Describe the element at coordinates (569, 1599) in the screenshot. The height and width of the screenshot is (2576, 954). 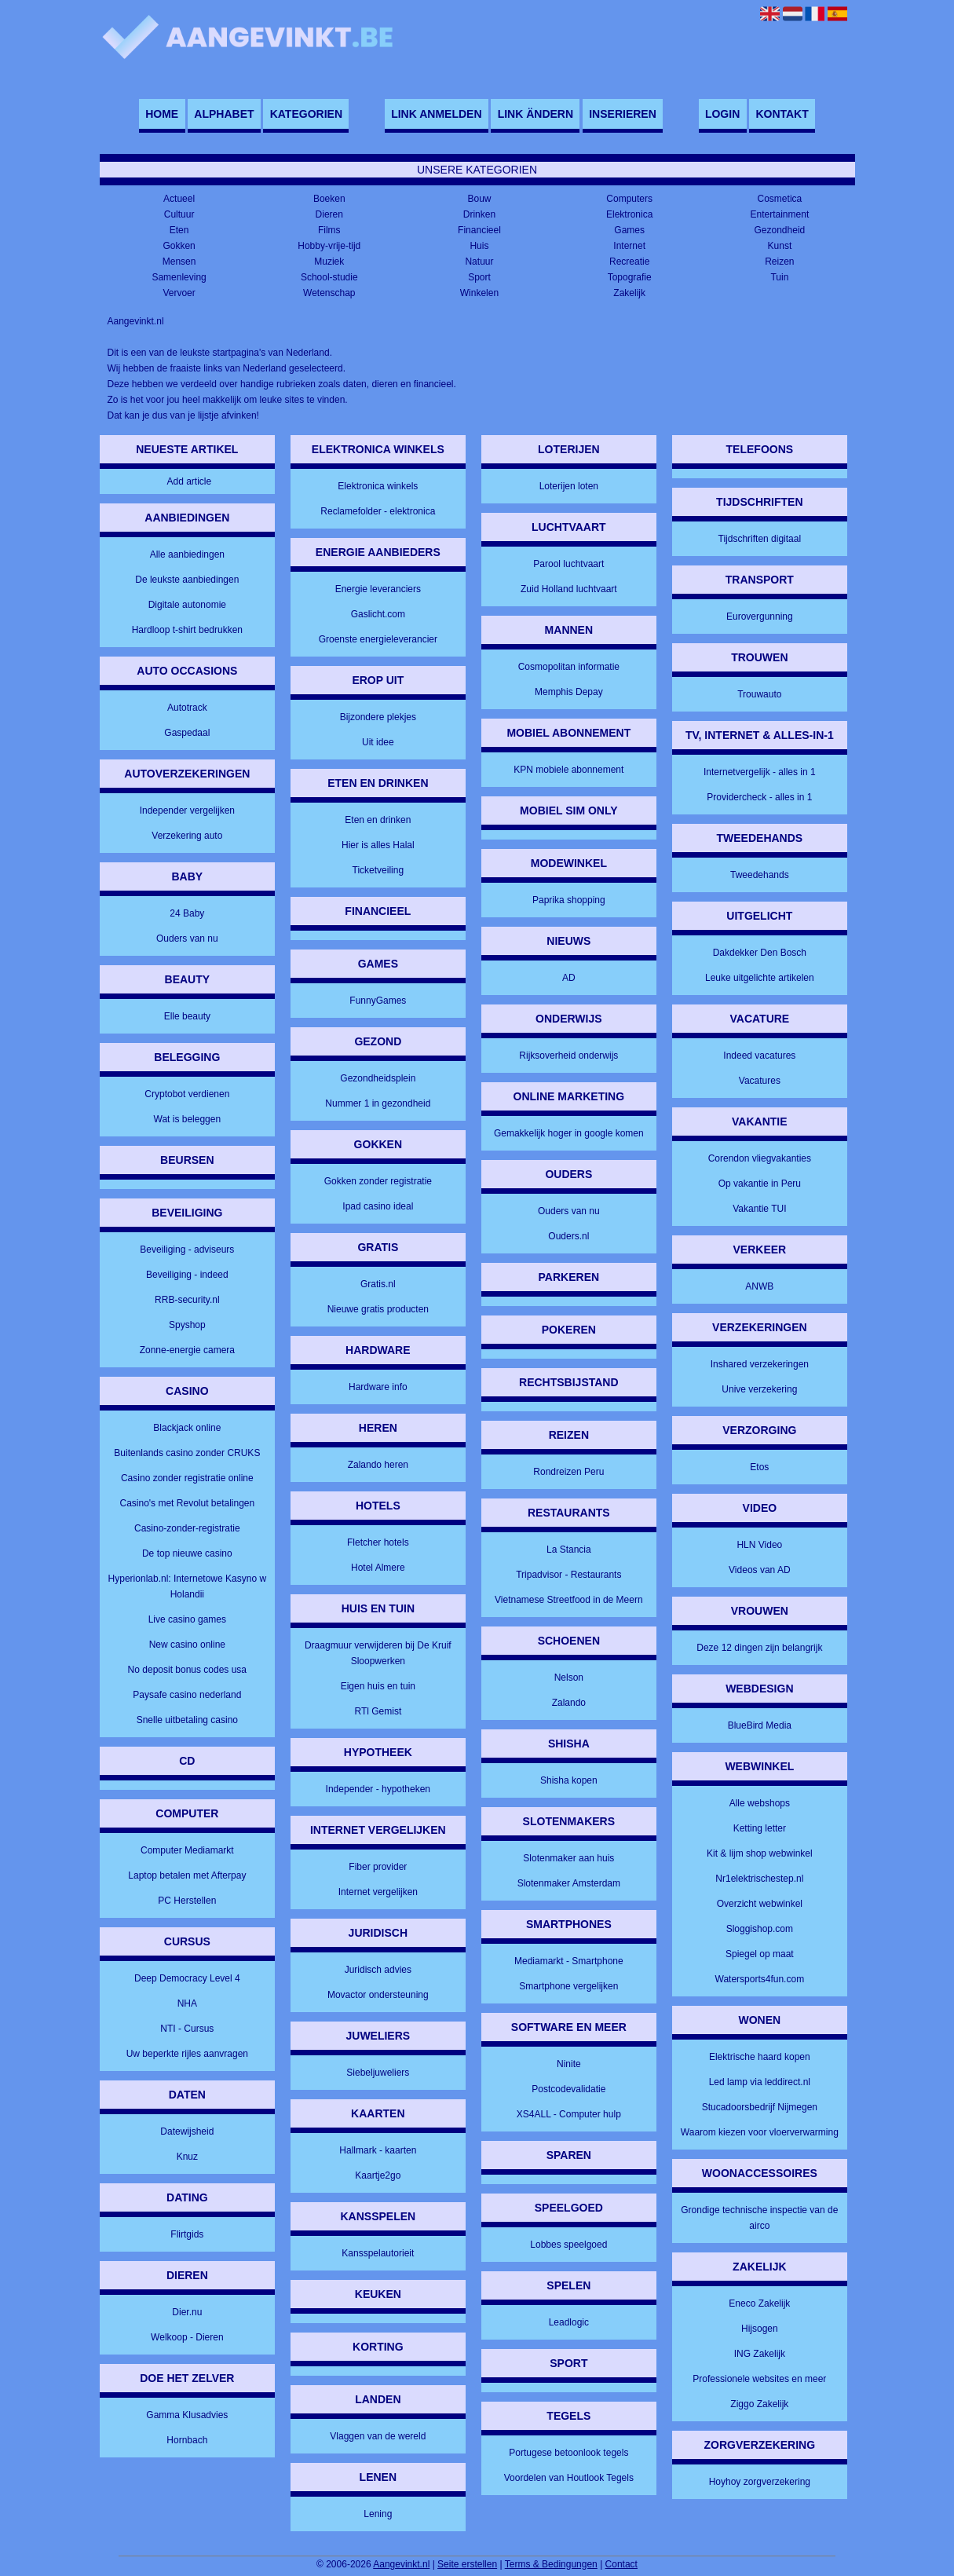
I see `Vietnamese Streetfood in de Meern` at that location.